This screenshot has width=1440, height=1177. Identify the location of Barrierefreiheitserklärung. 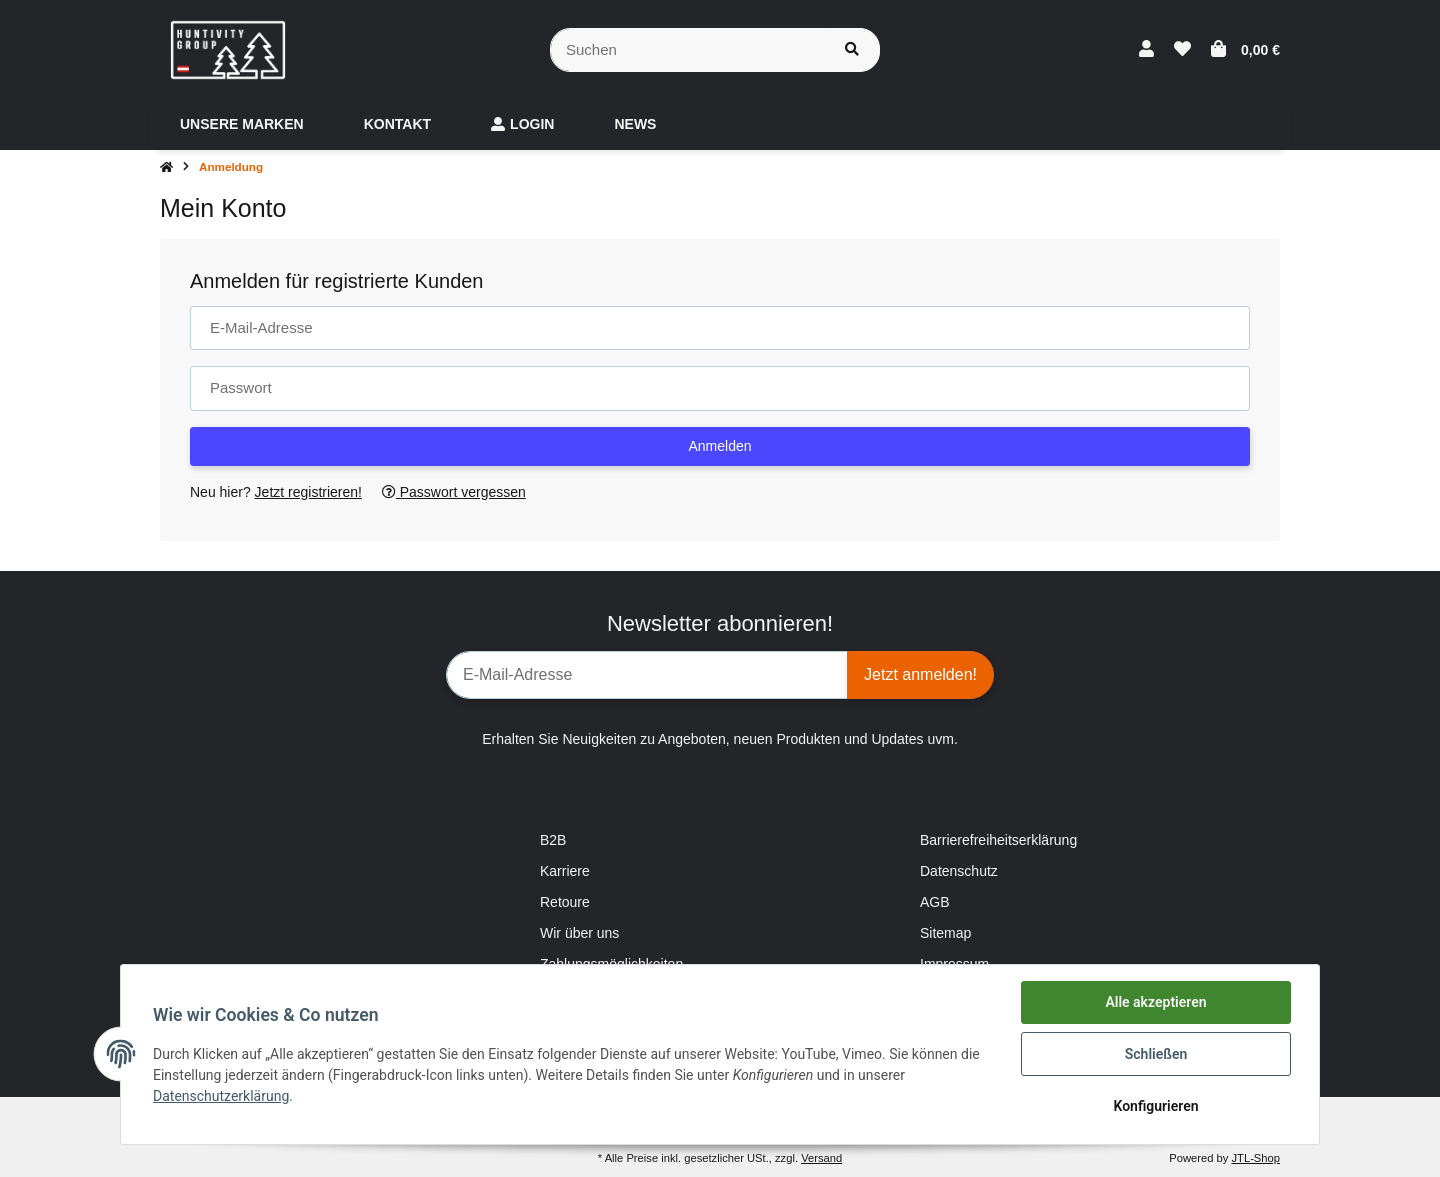
(998, 840).